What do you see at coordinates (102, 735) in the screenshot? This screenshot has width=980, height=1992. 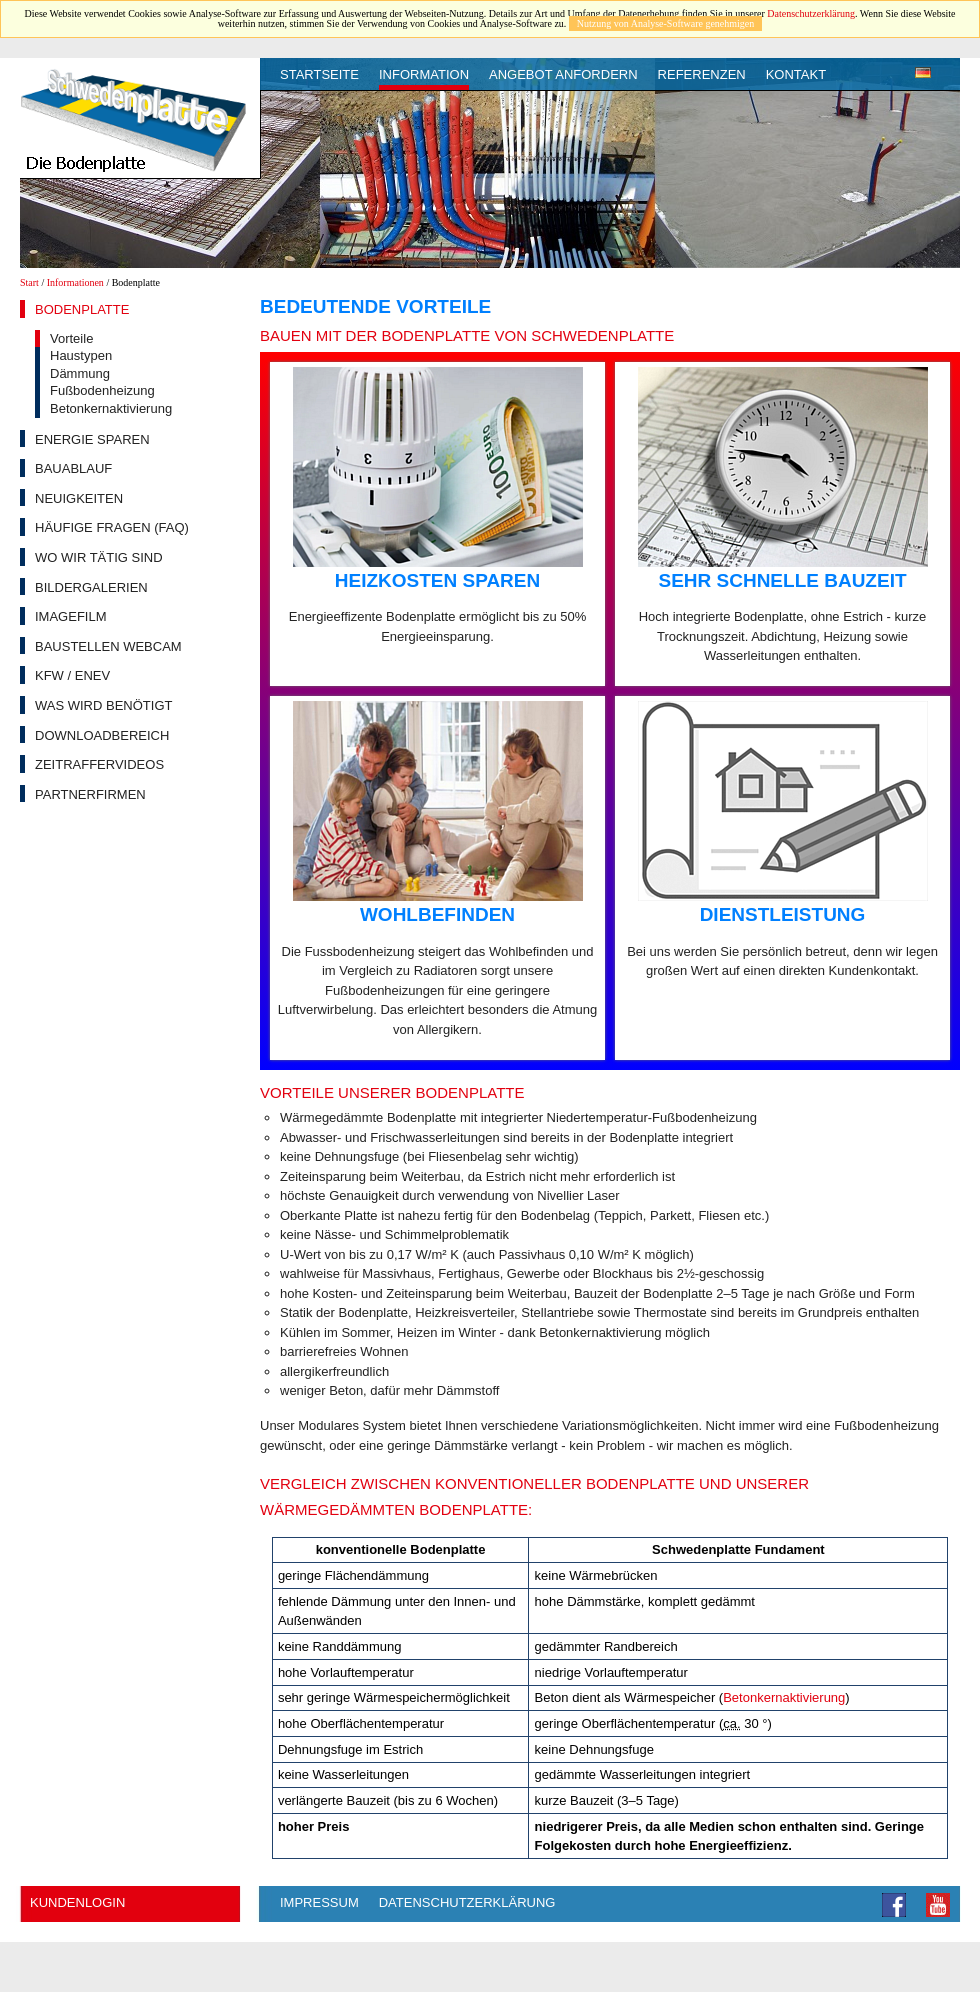 I see `Downloadbereich` at bounding box center [102, 735].